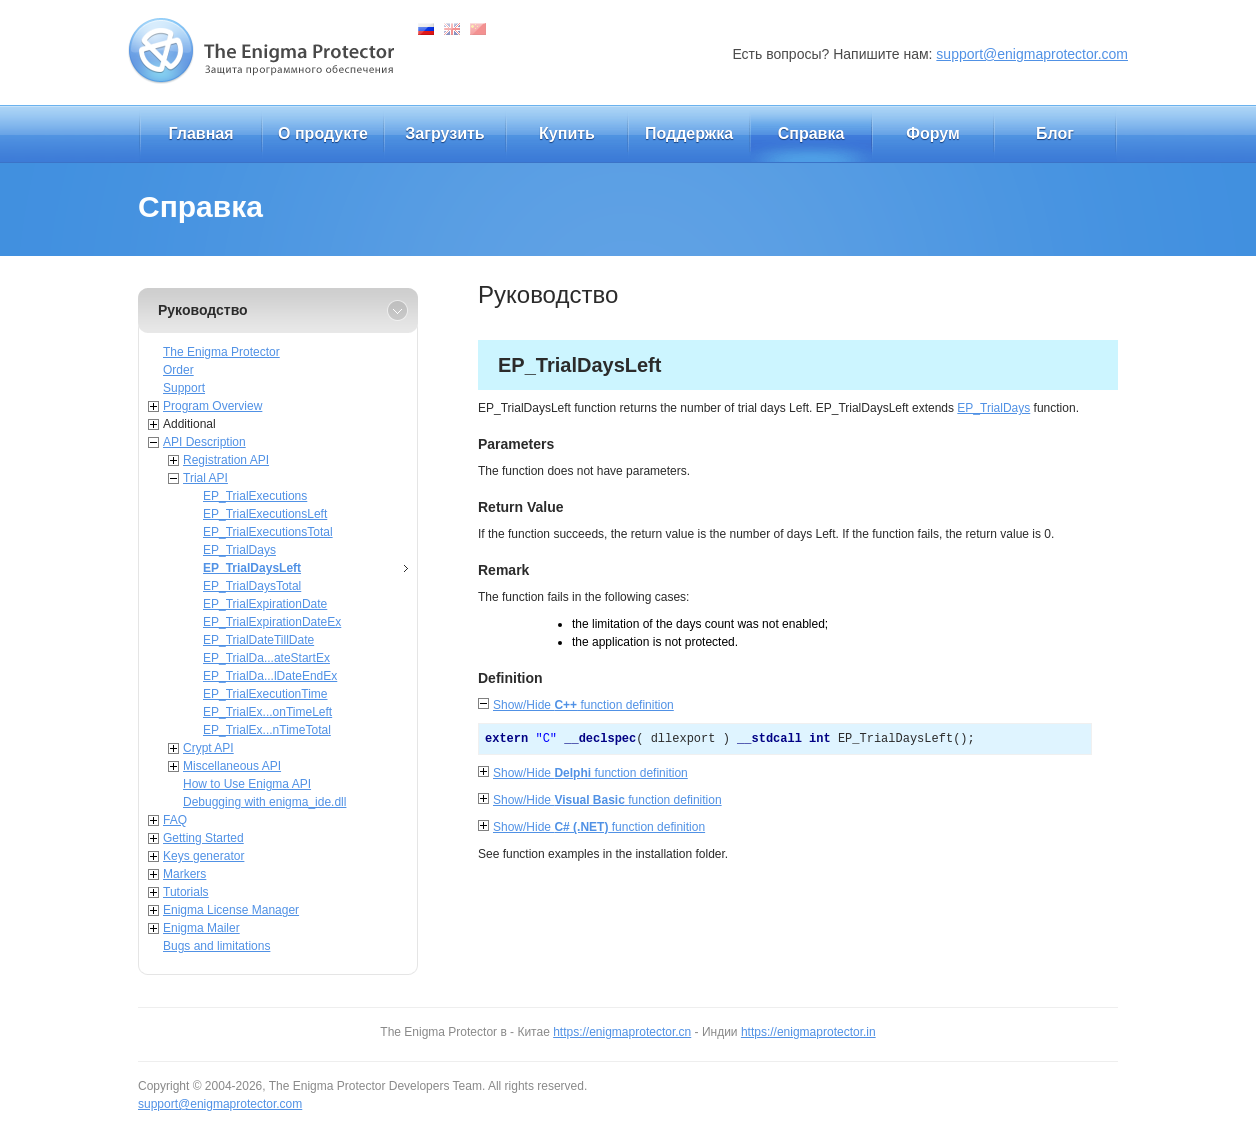  I want to click on EP_TrialDaysTotal, so click(252, 586).